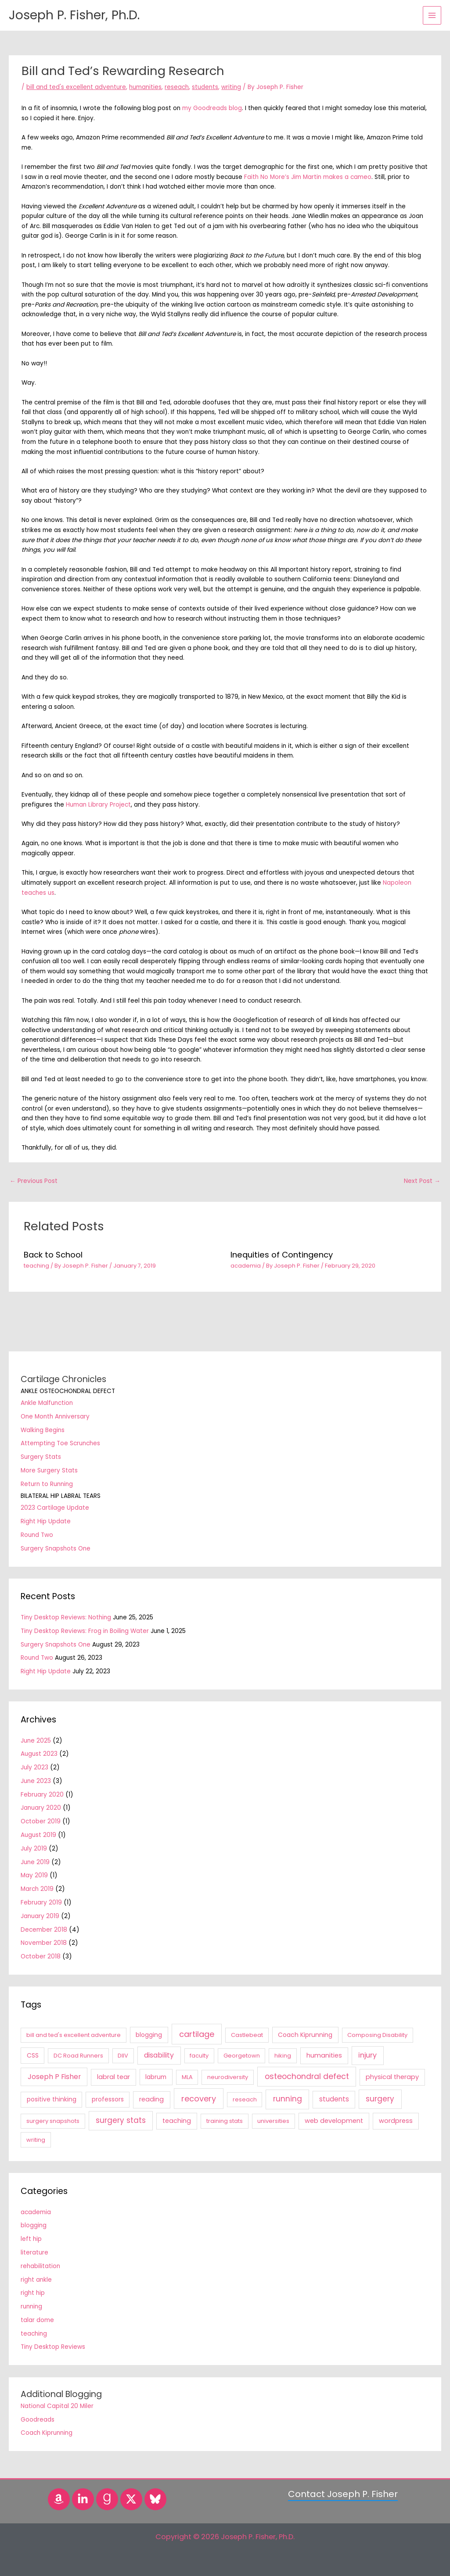 The width and height of the screenshot is (450, 2576). What do you see at coordinates (36, 2280) in the screenshot?
I see `right ankle` at bounding box center [36, 2280].